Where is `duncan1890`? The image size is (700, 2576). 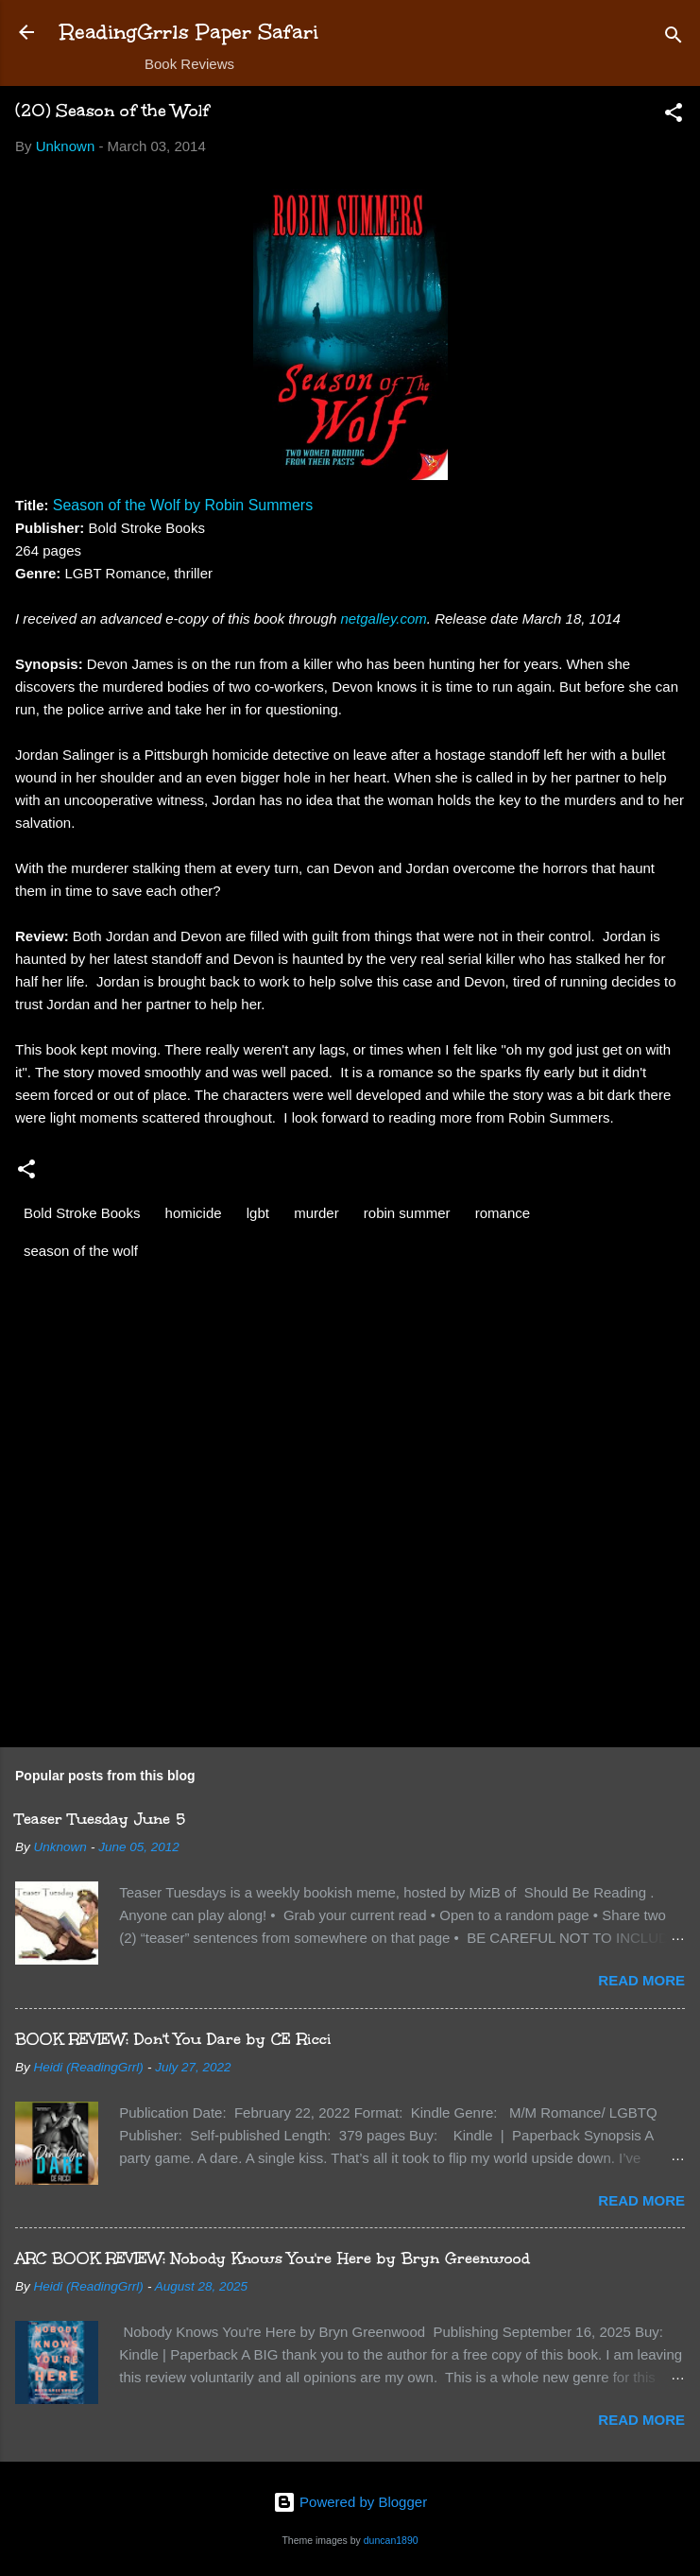 duncan1890 is located at coordinates (391, 2540).